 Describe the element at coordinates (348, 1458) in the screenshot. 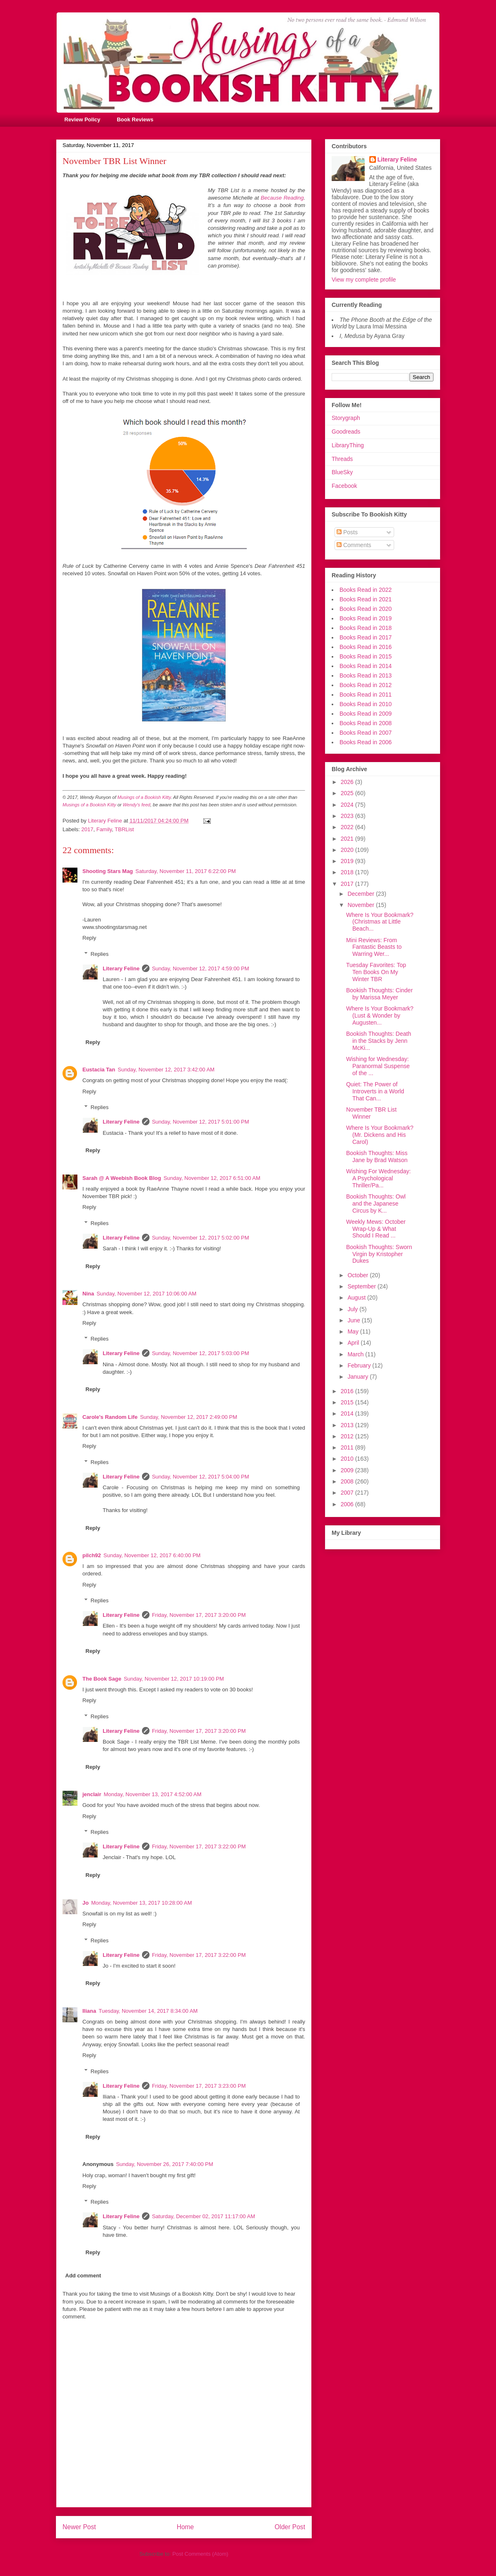

I see `2010` at that location.